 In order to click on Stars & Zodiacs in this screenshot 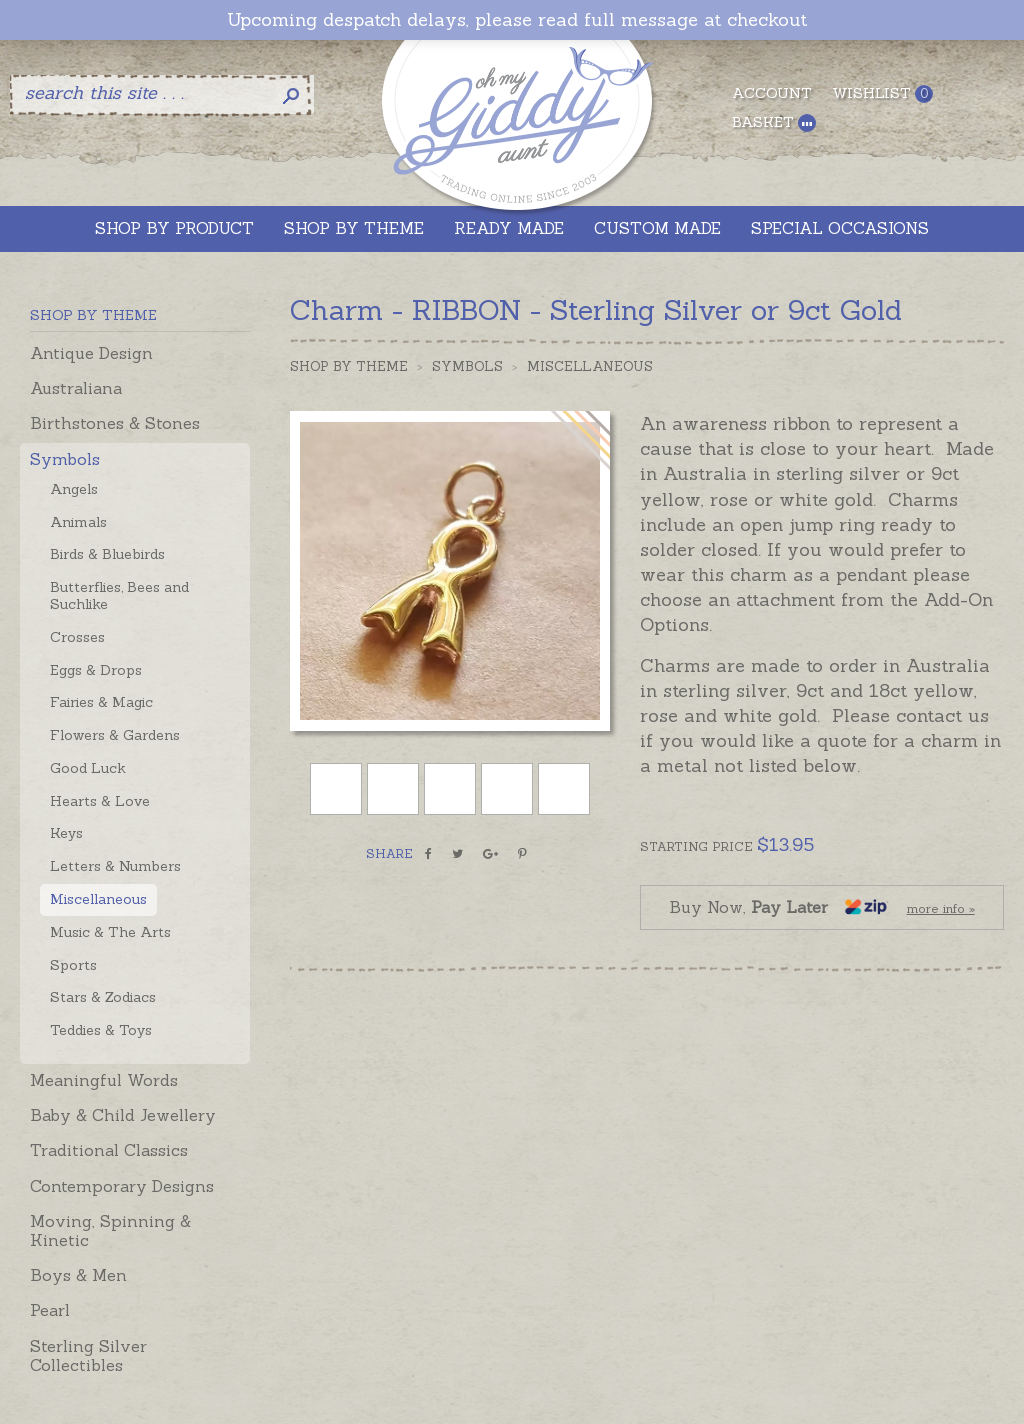, I will do `click(103, 997)`.